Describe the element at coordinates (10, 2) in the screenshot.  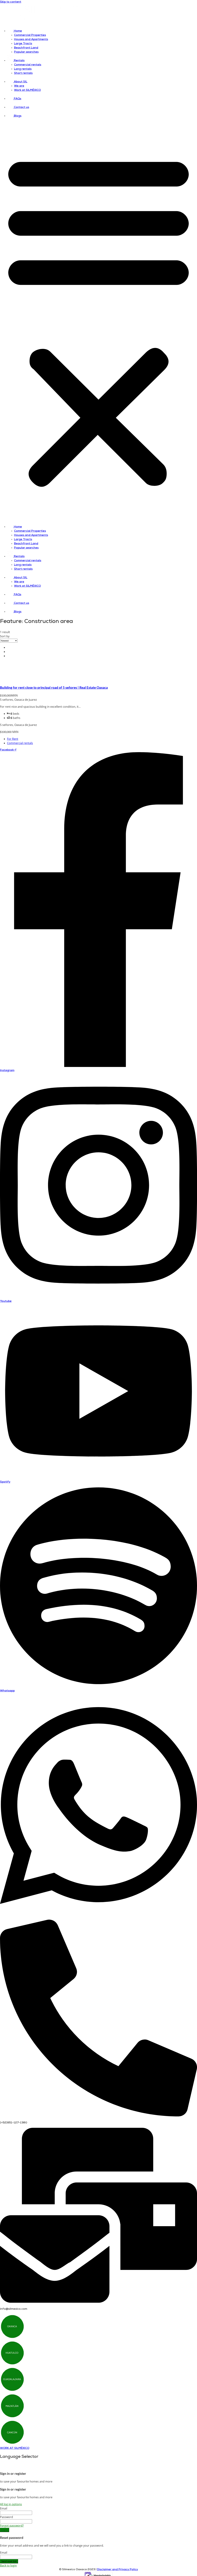
I see `Skip to content` at that location.